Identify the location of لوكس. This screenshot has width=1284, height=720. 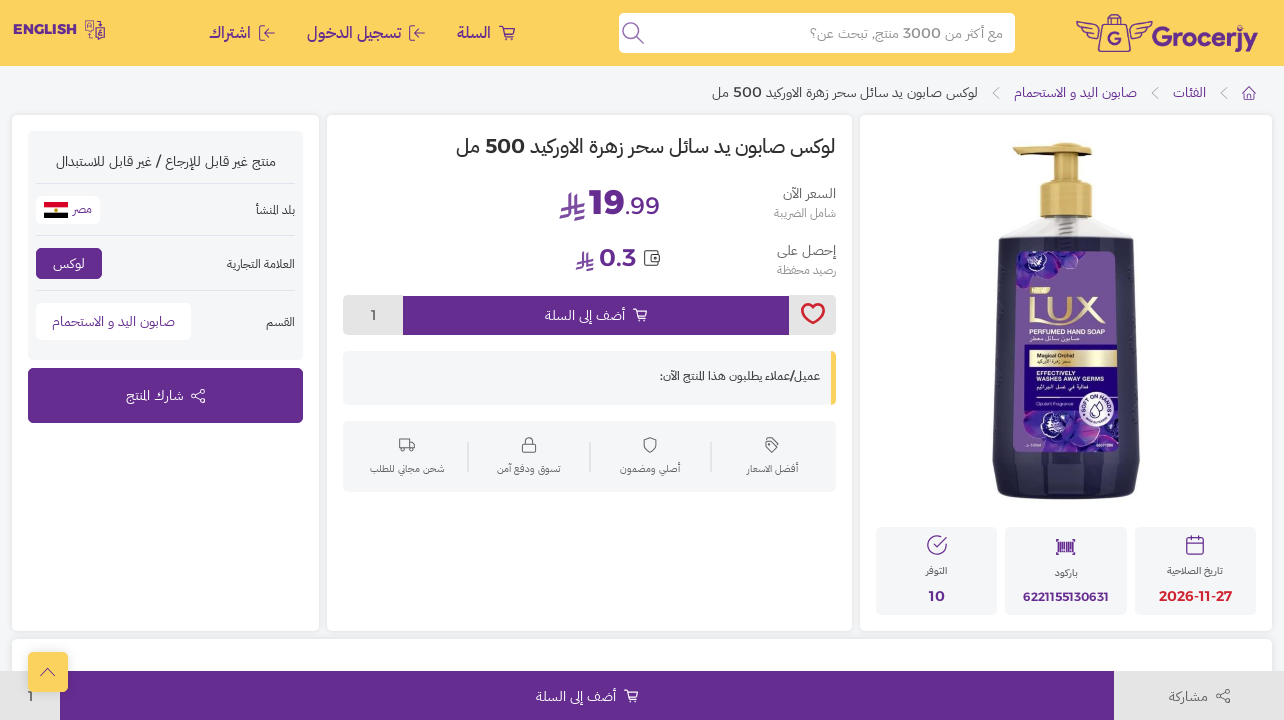
(69, 263).